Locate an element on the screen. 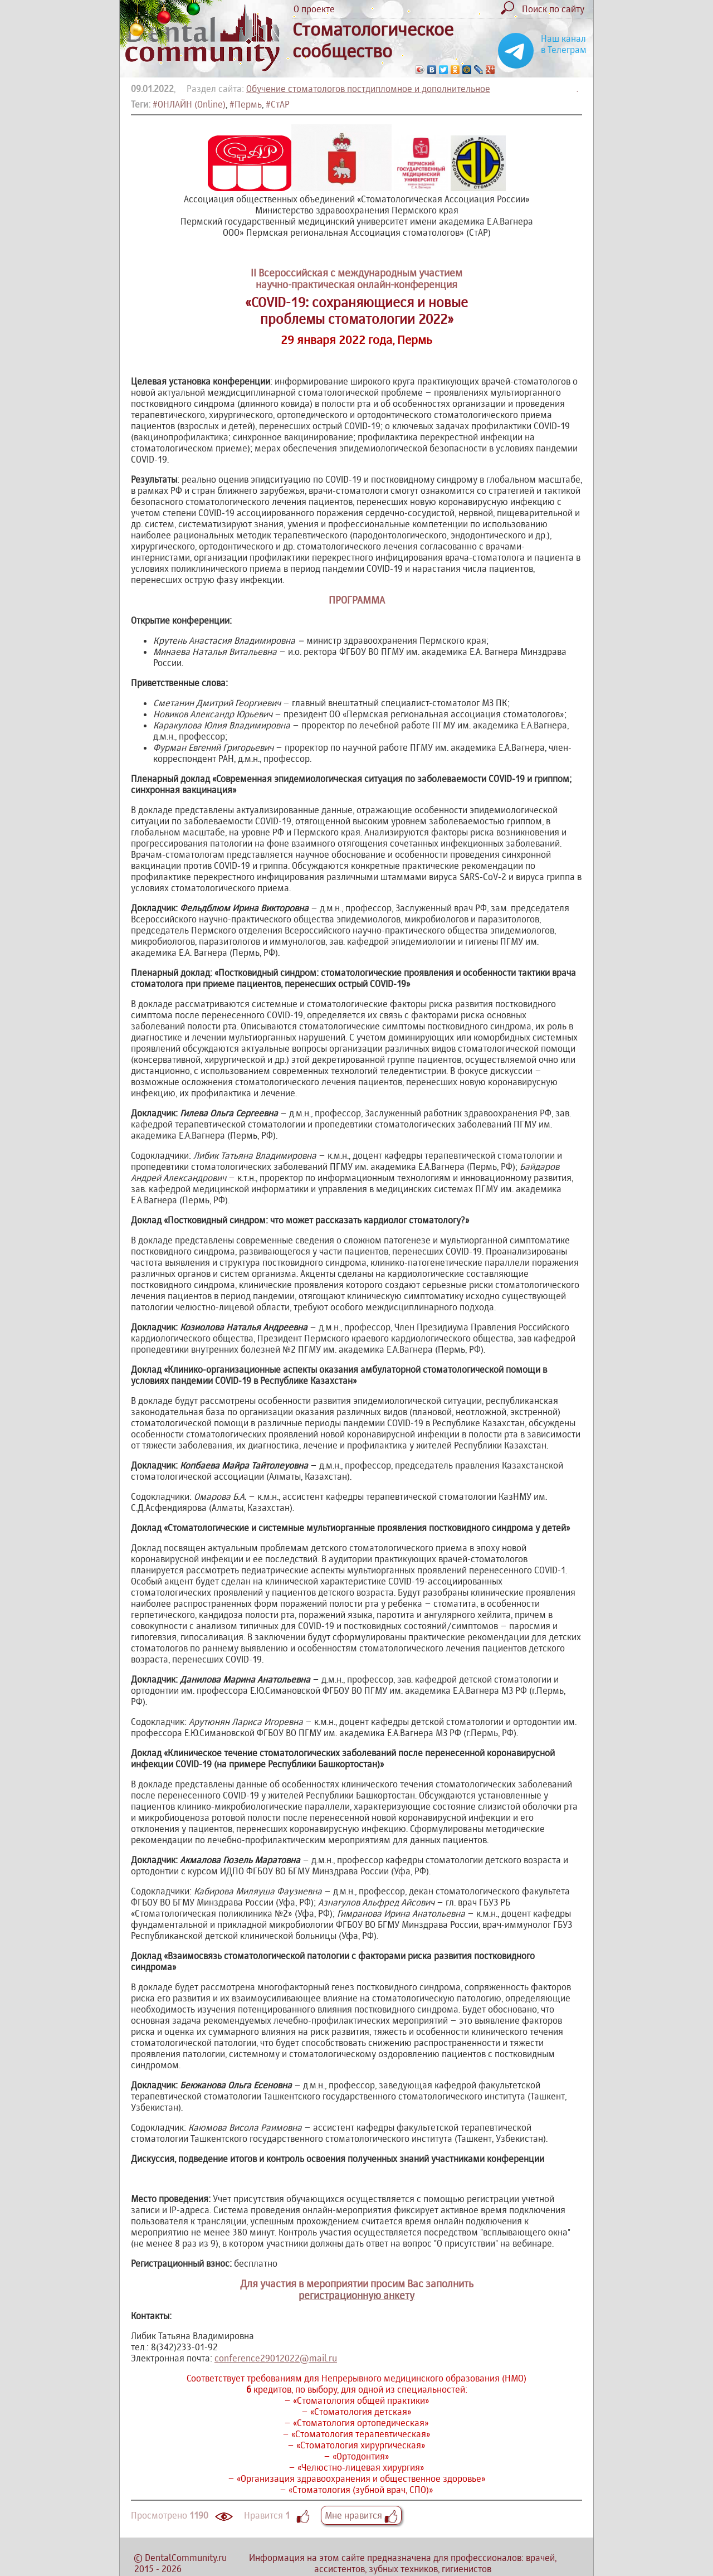 The height and width of the screenshot is (2576, 713). Мне нравится is located at coordinates (361, 2515).